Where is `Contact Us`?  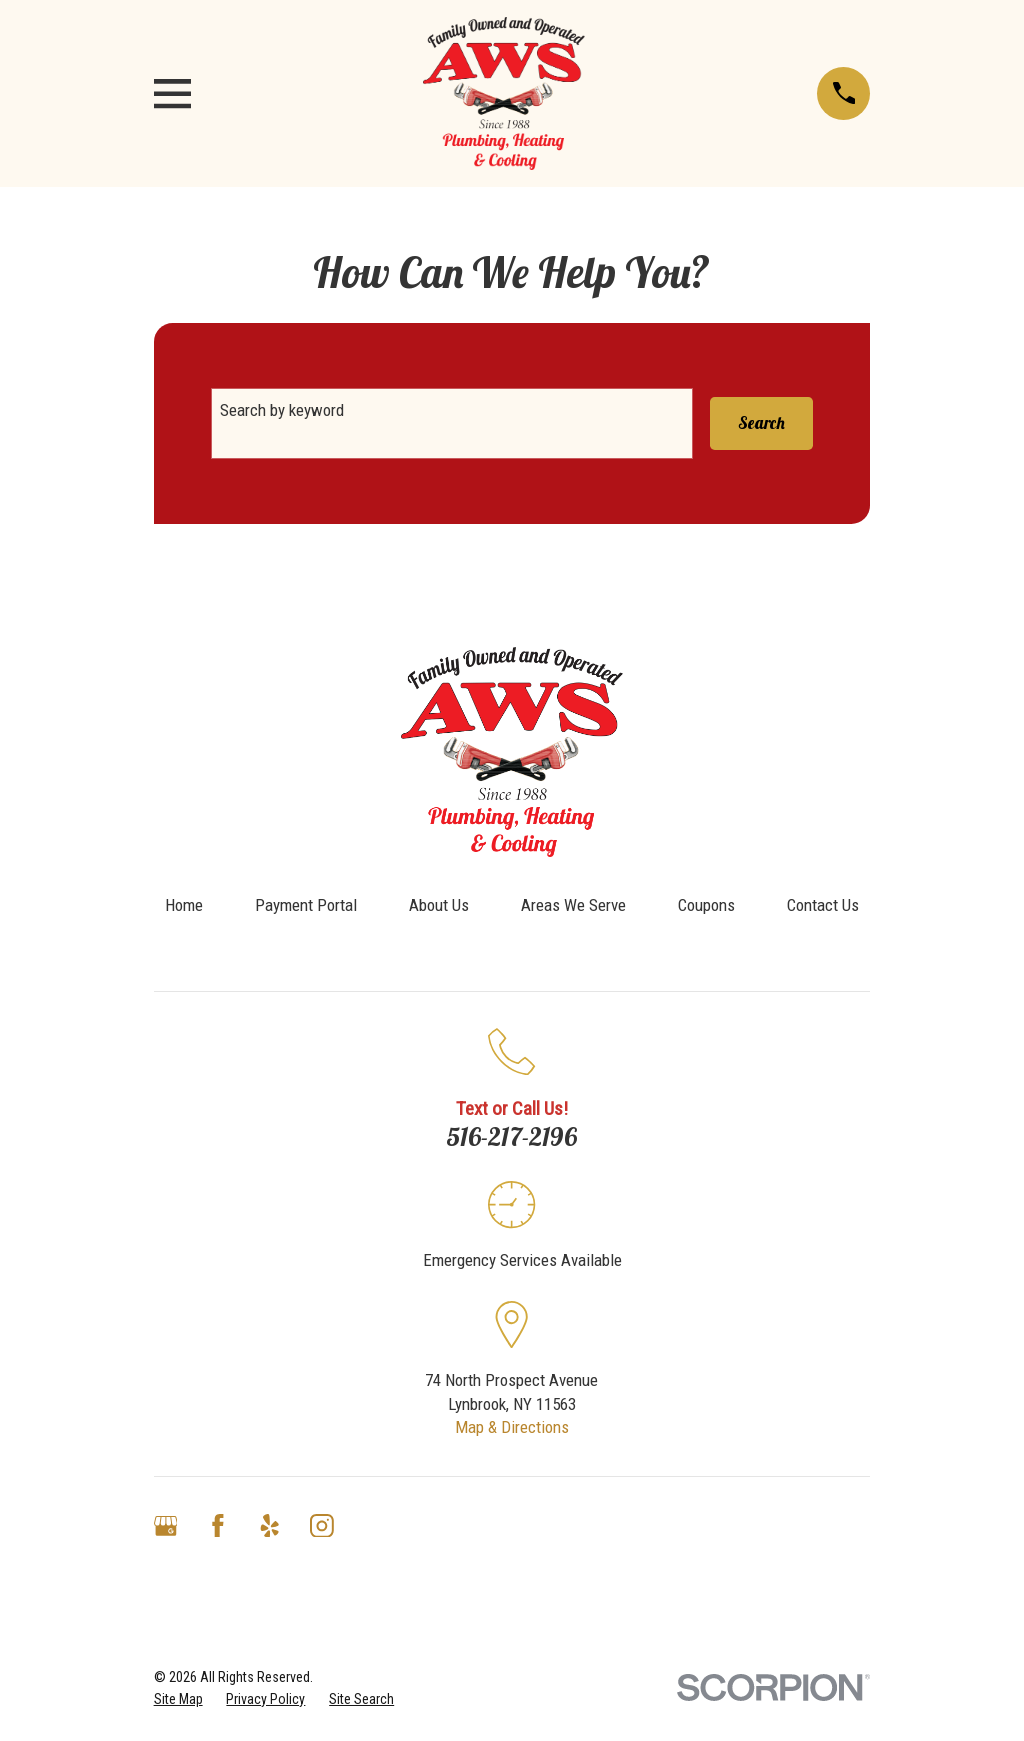 Contact Us is located at coordinates (823, 905).